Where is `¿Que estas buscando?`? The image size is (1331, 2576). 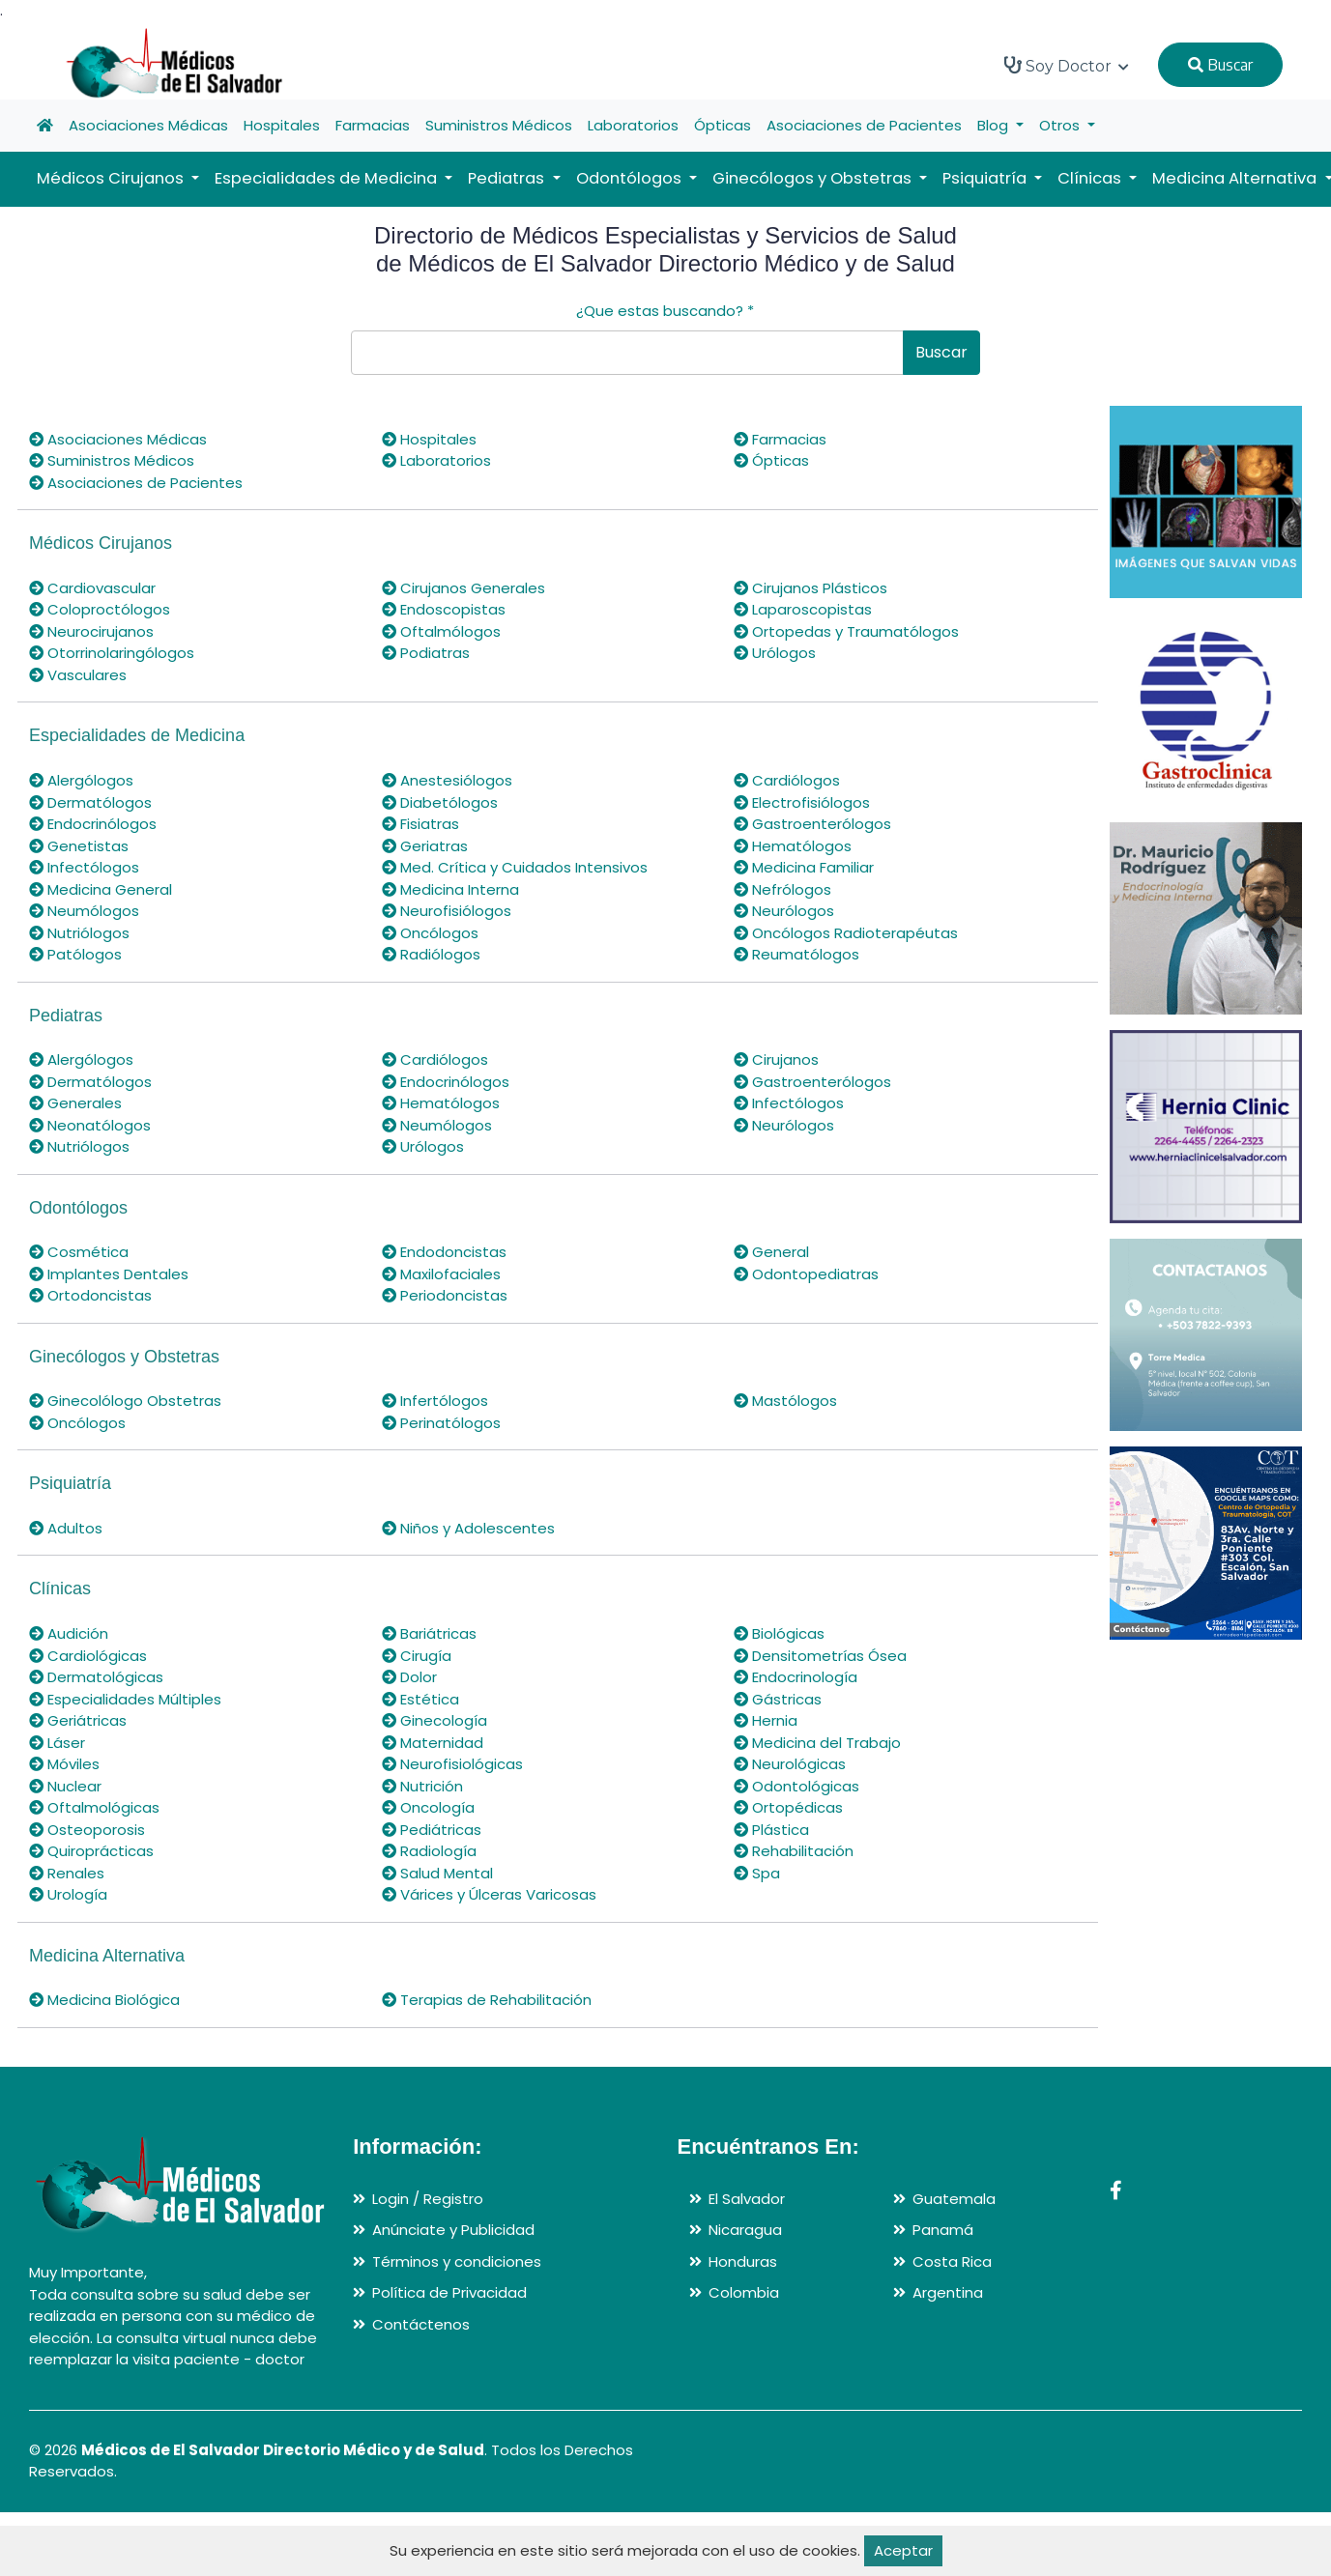 ¿Que estas buscando? is located at coordinates (665, 311).